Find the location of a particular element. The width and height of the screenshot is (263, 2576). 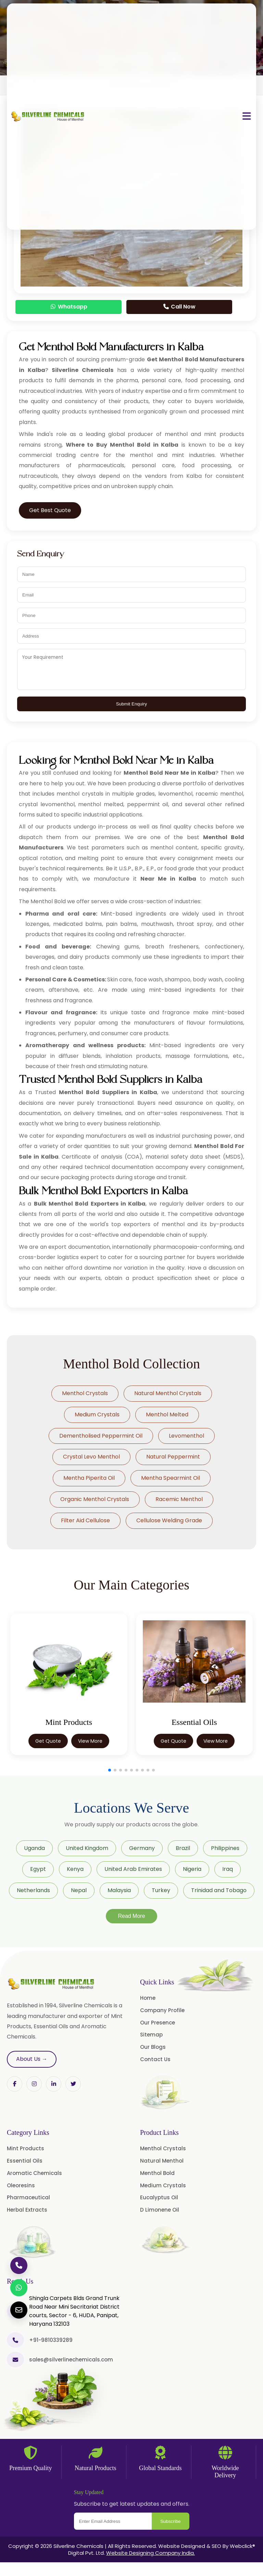

Whatsapp is located at coordinates (68, 307).